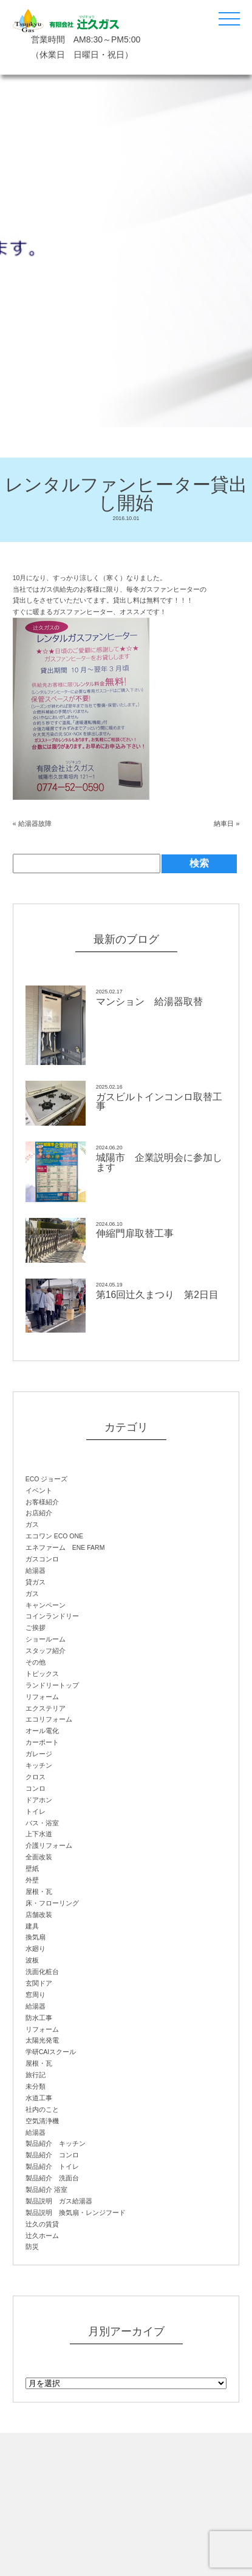  I want to click on 旅行記, so click(36, 2074).